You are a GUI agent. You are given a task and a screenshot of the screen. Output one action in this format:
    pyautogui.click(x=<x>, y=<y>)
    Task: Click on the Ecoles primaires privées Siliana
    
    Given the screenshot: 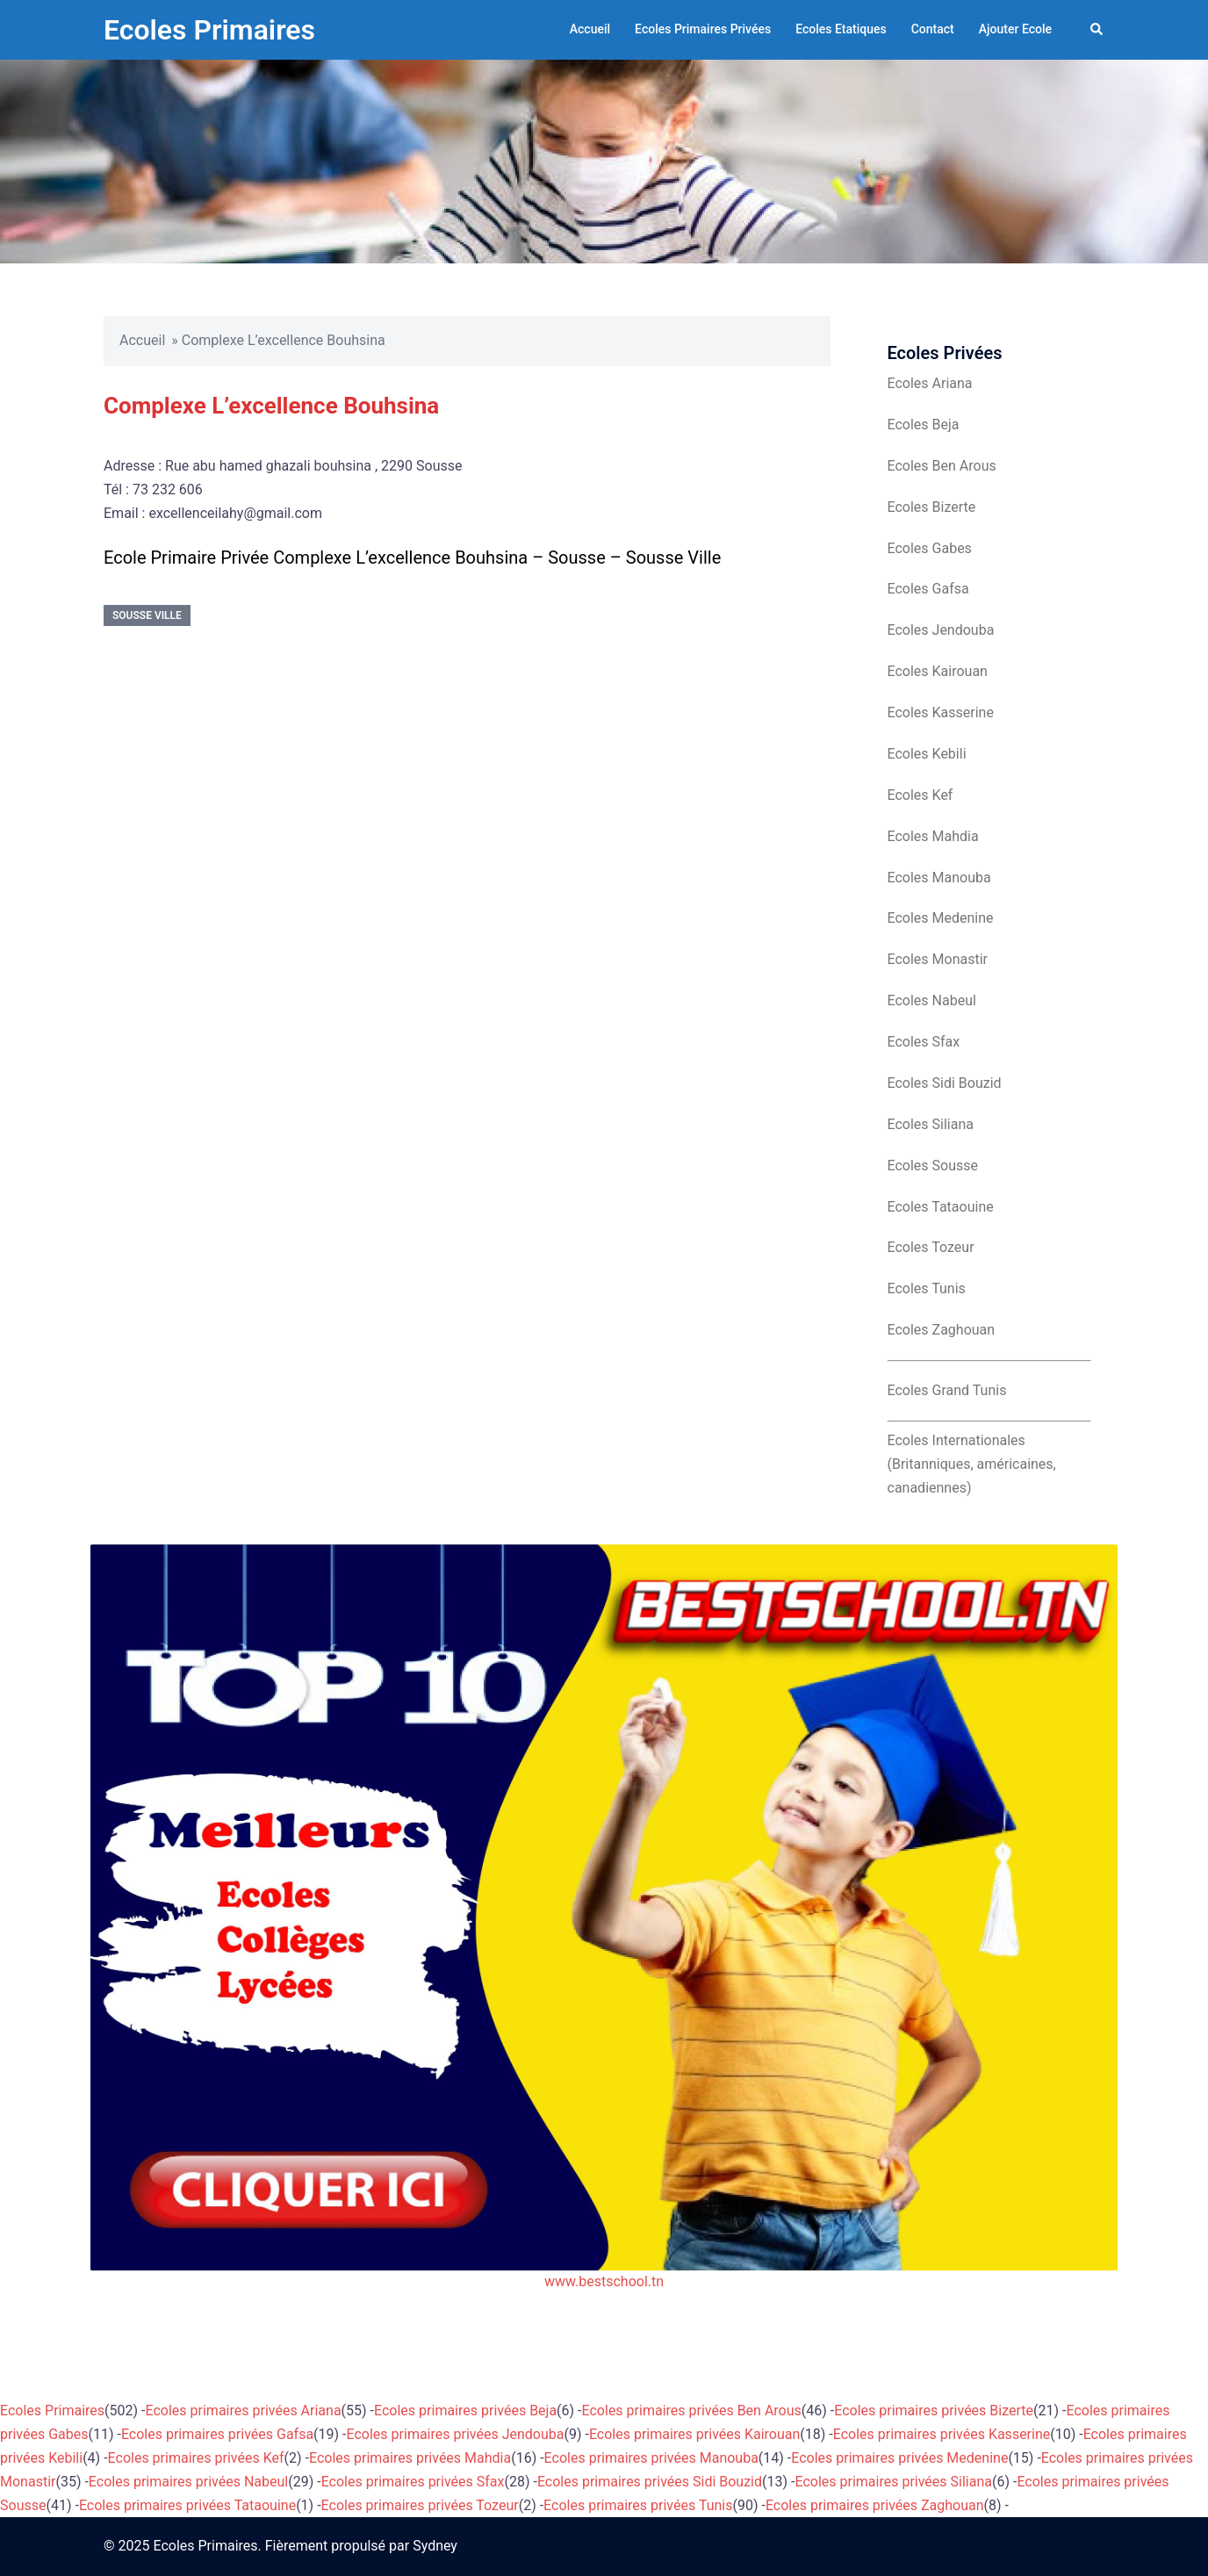 What is the action you would take?
    pyautogui.click(x=893, y=2481)
    